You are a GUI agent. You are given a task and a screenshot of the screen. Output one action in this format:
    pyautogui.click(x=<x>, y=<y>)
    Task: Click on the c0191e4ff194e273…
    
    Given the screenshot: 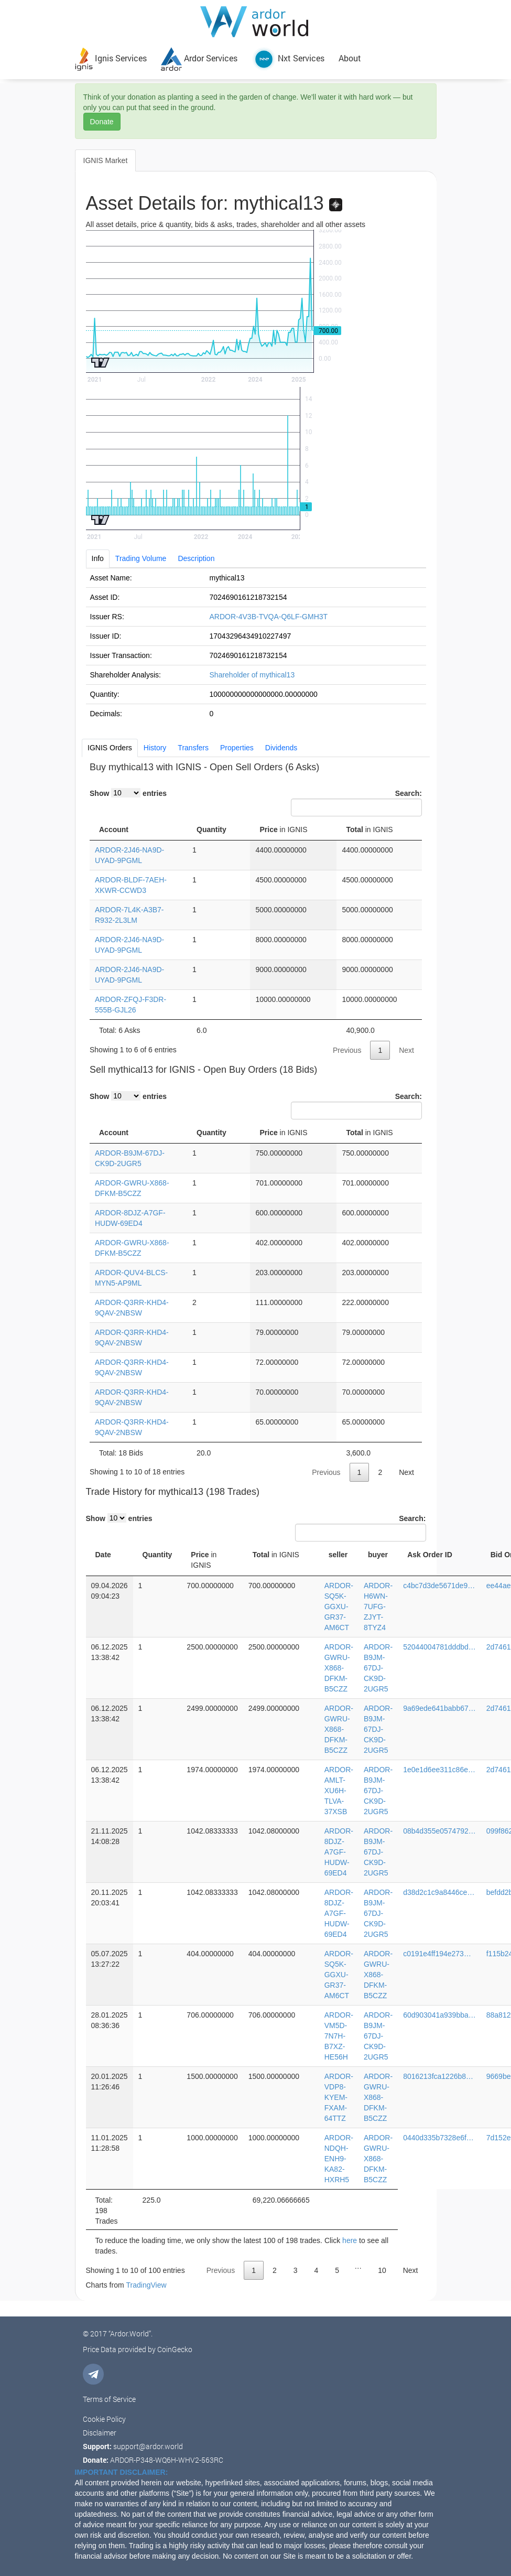 What is the action you would take?
    pyautogui.click(x=437, y=1953)
    